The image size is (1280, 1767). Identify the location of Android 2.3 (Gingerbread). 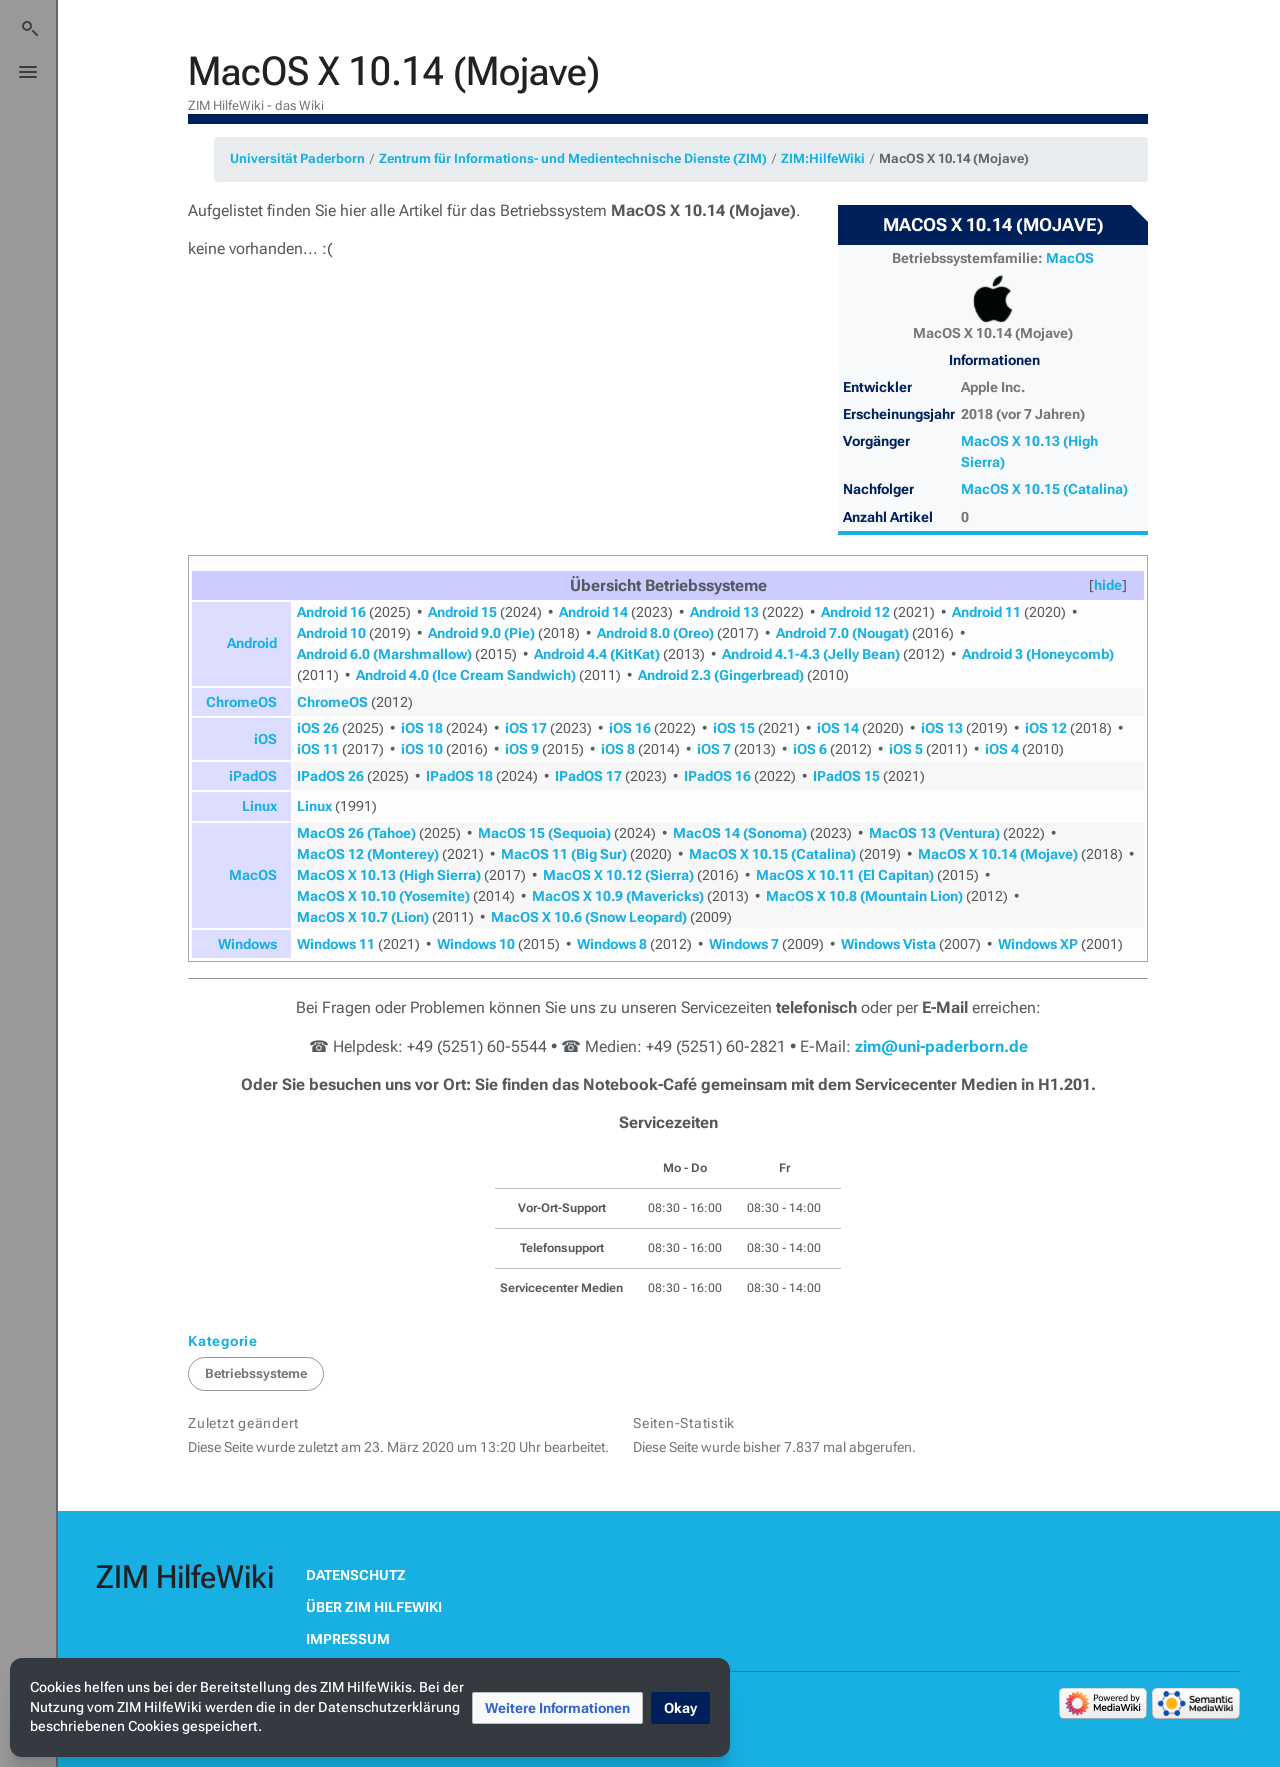
(721, 675).